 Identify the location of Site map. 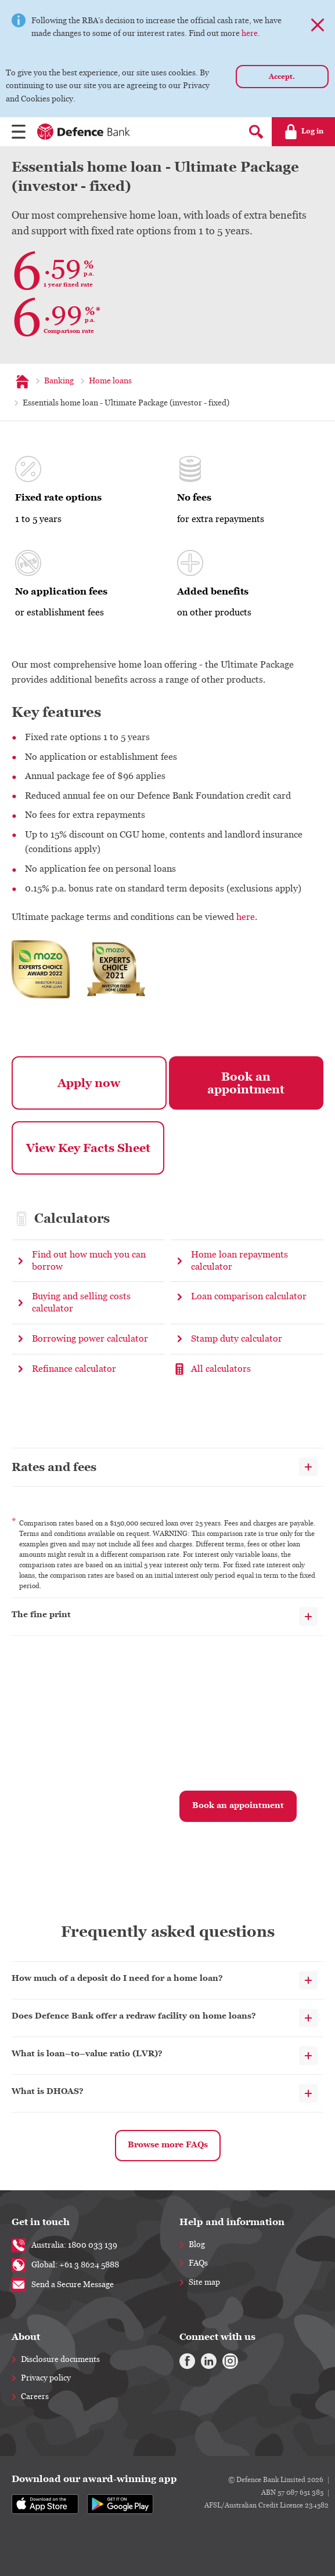
(204, 2282).